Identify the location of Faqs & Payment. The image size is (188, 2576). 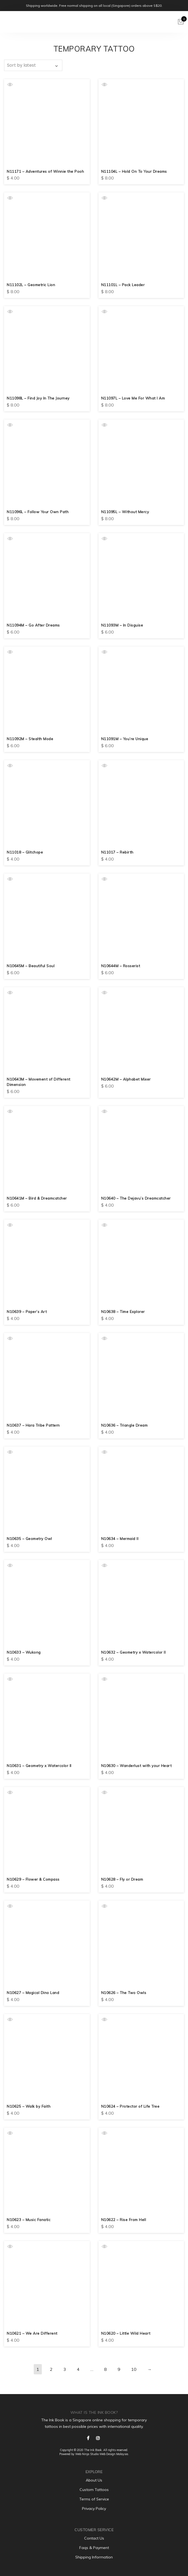
(94, 2547).